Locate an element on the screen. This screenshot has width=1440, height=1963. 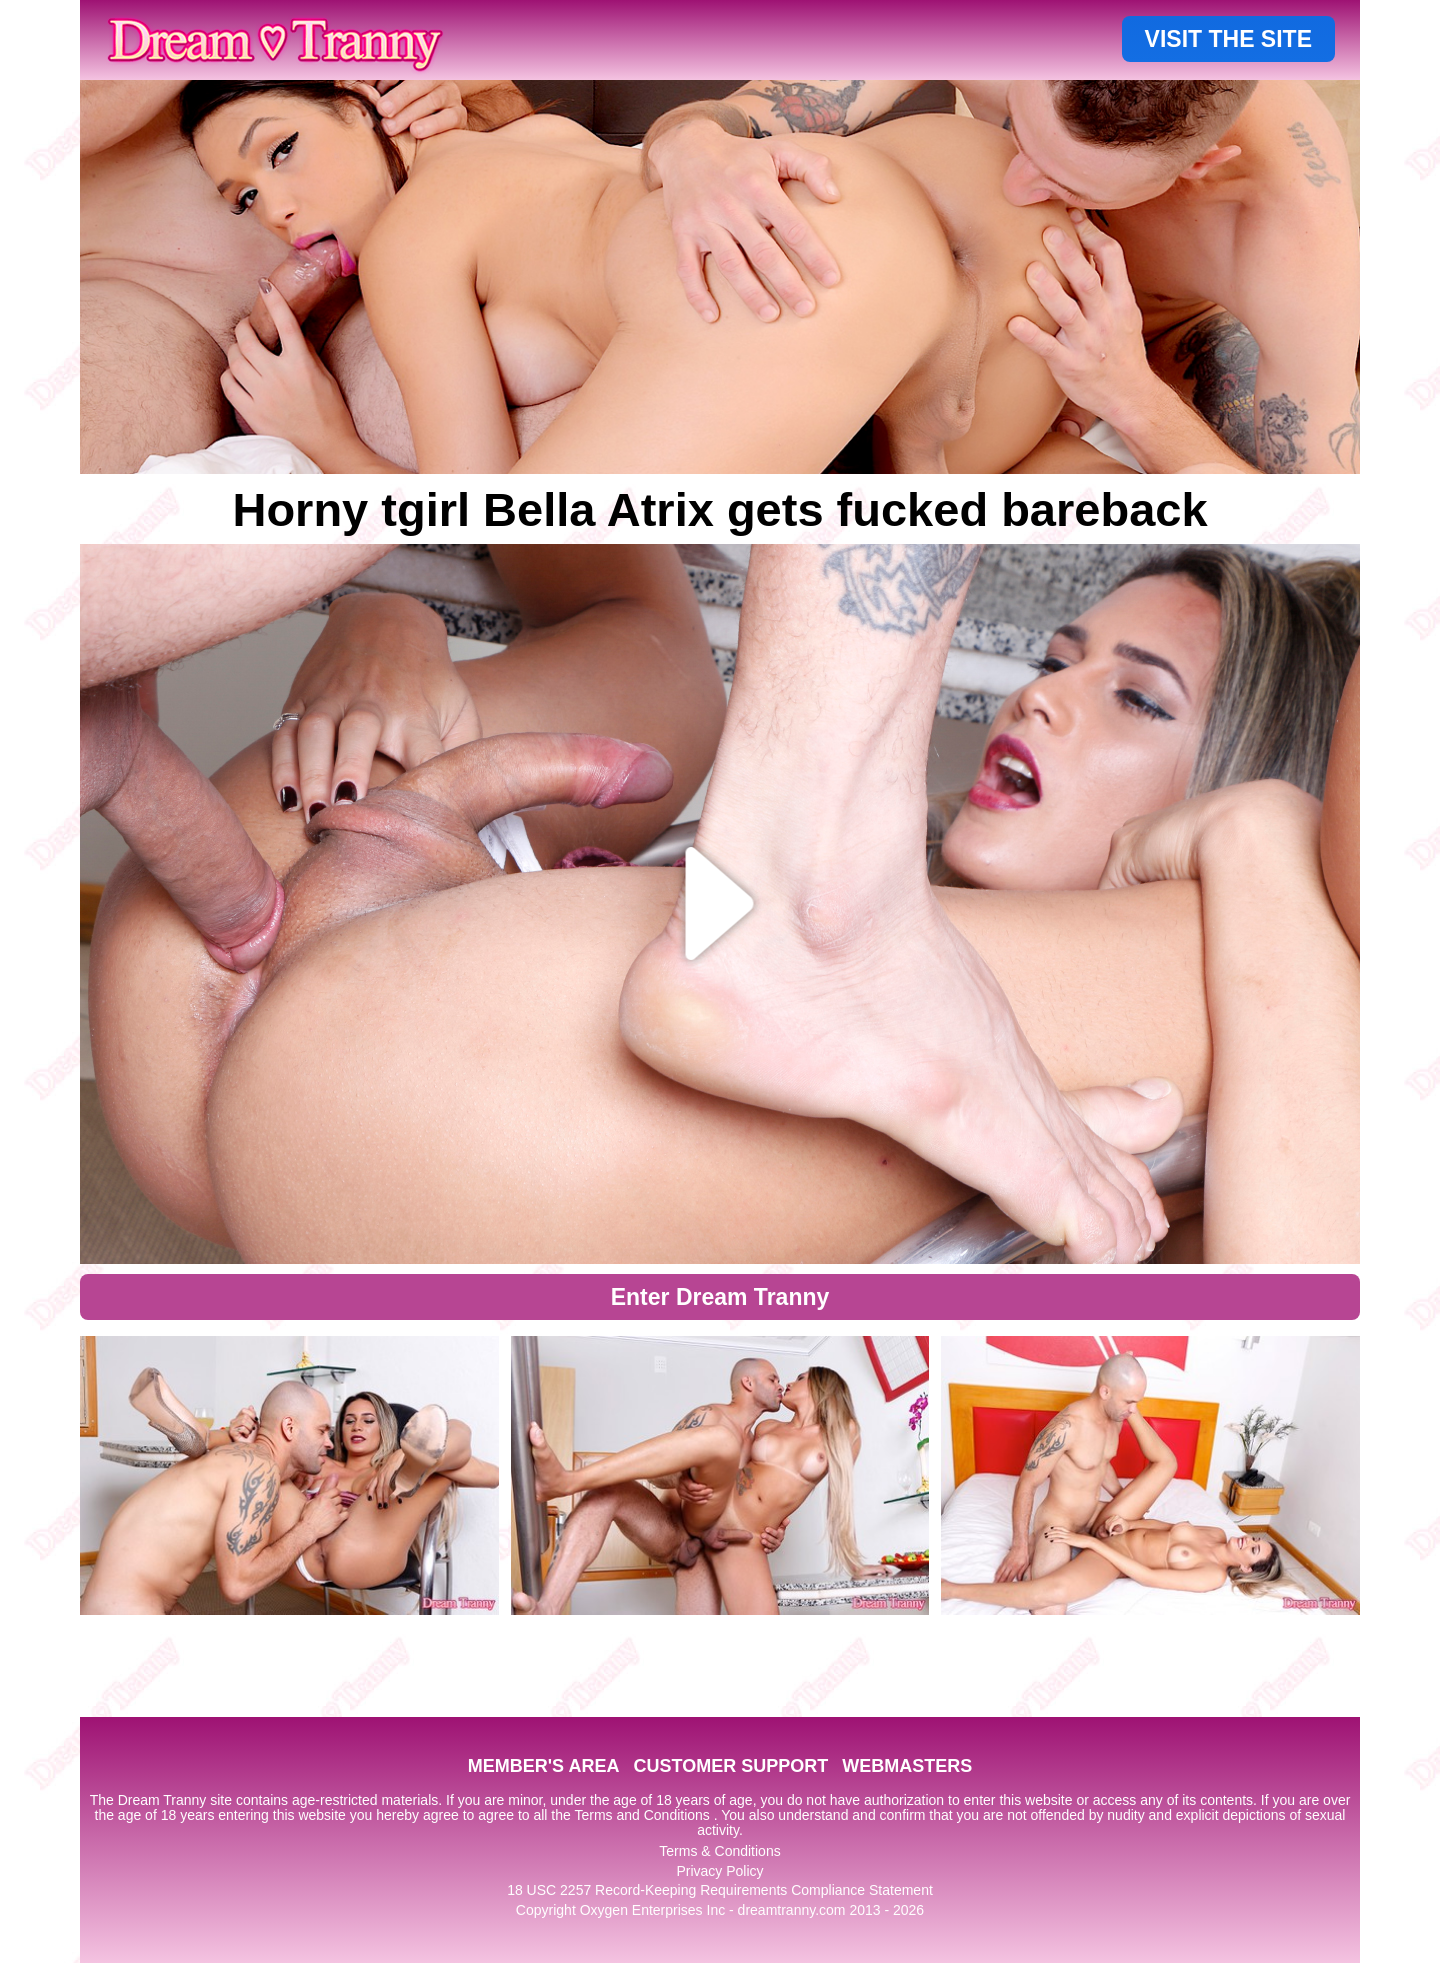
Privacy Policy is located at coordinates (719, 1871).